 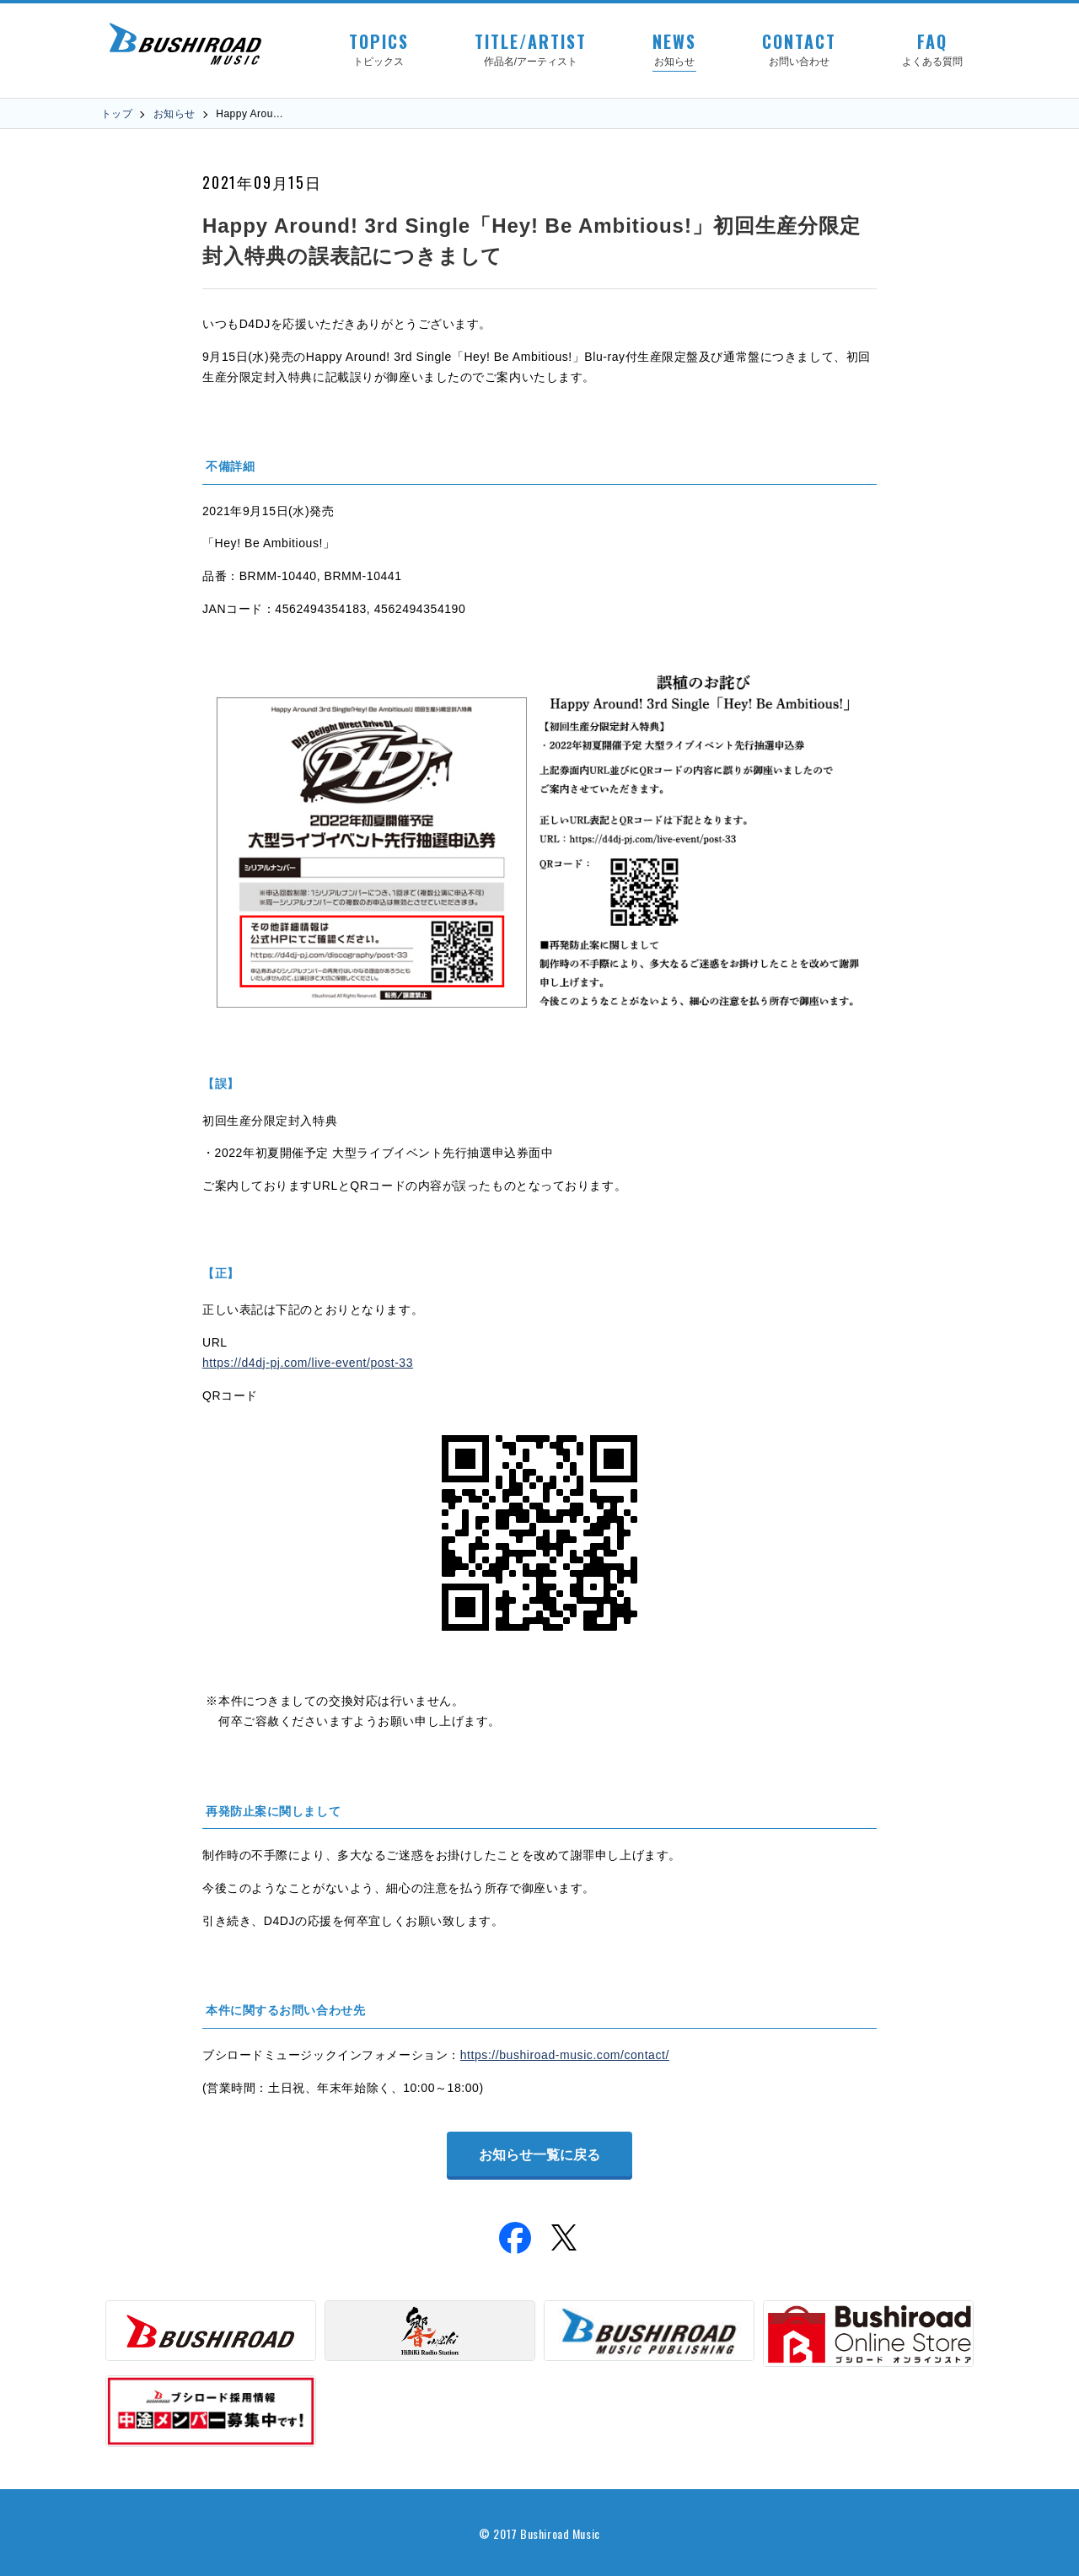 What do you see at coordinates (307, 1362) in the screenshot?
I see `https://d4dj-pj.com/live-event/post-33` at bounding box center [307, 1362].